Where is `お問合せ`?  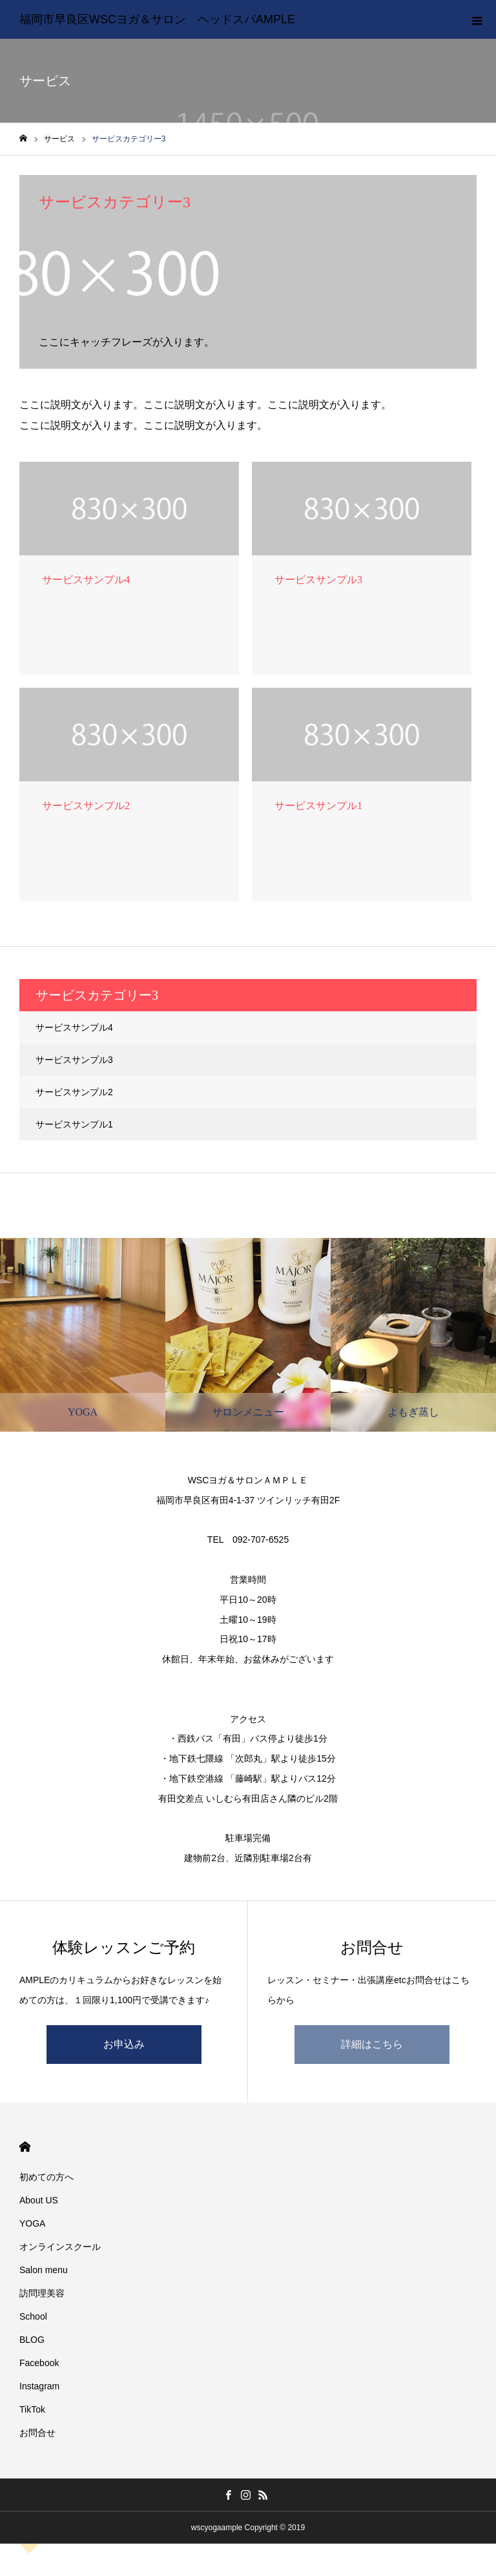 お問合せ is located at coordinates (37, 2432).